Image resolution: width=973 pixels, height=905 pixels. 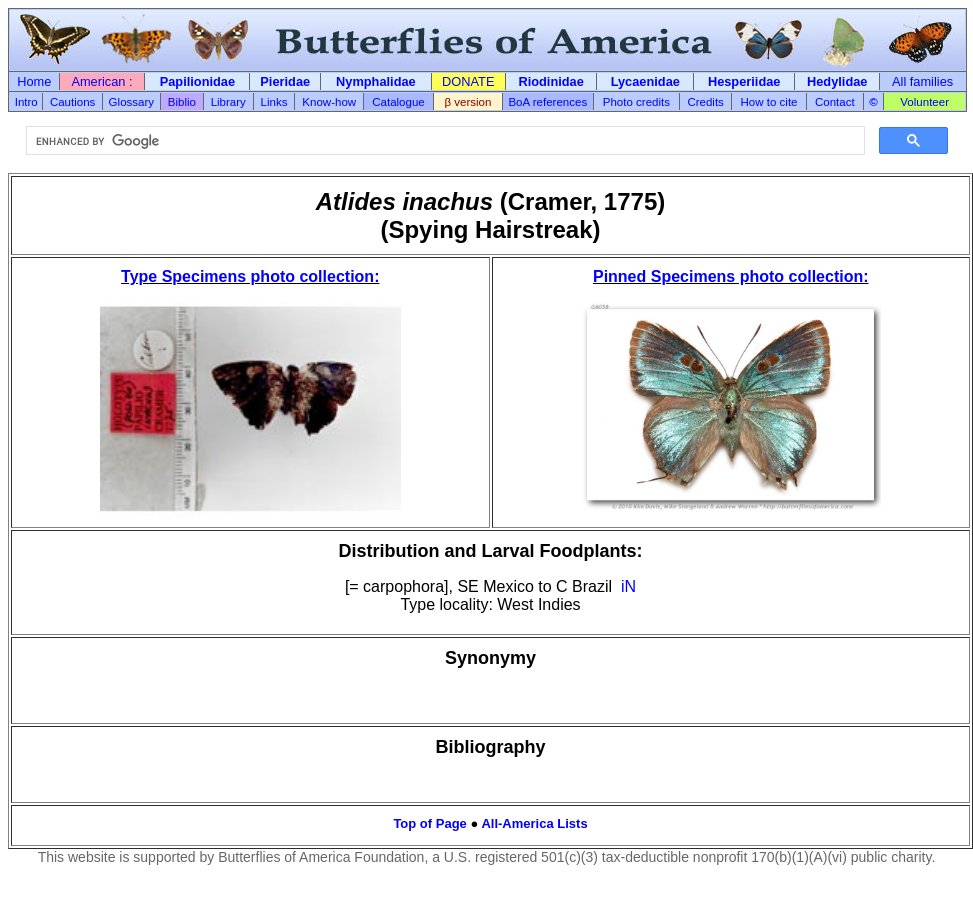 What do you see at coordinates (398, 102) in the screenshot?
I see `Catalogue` at bounding box center [398, 102].